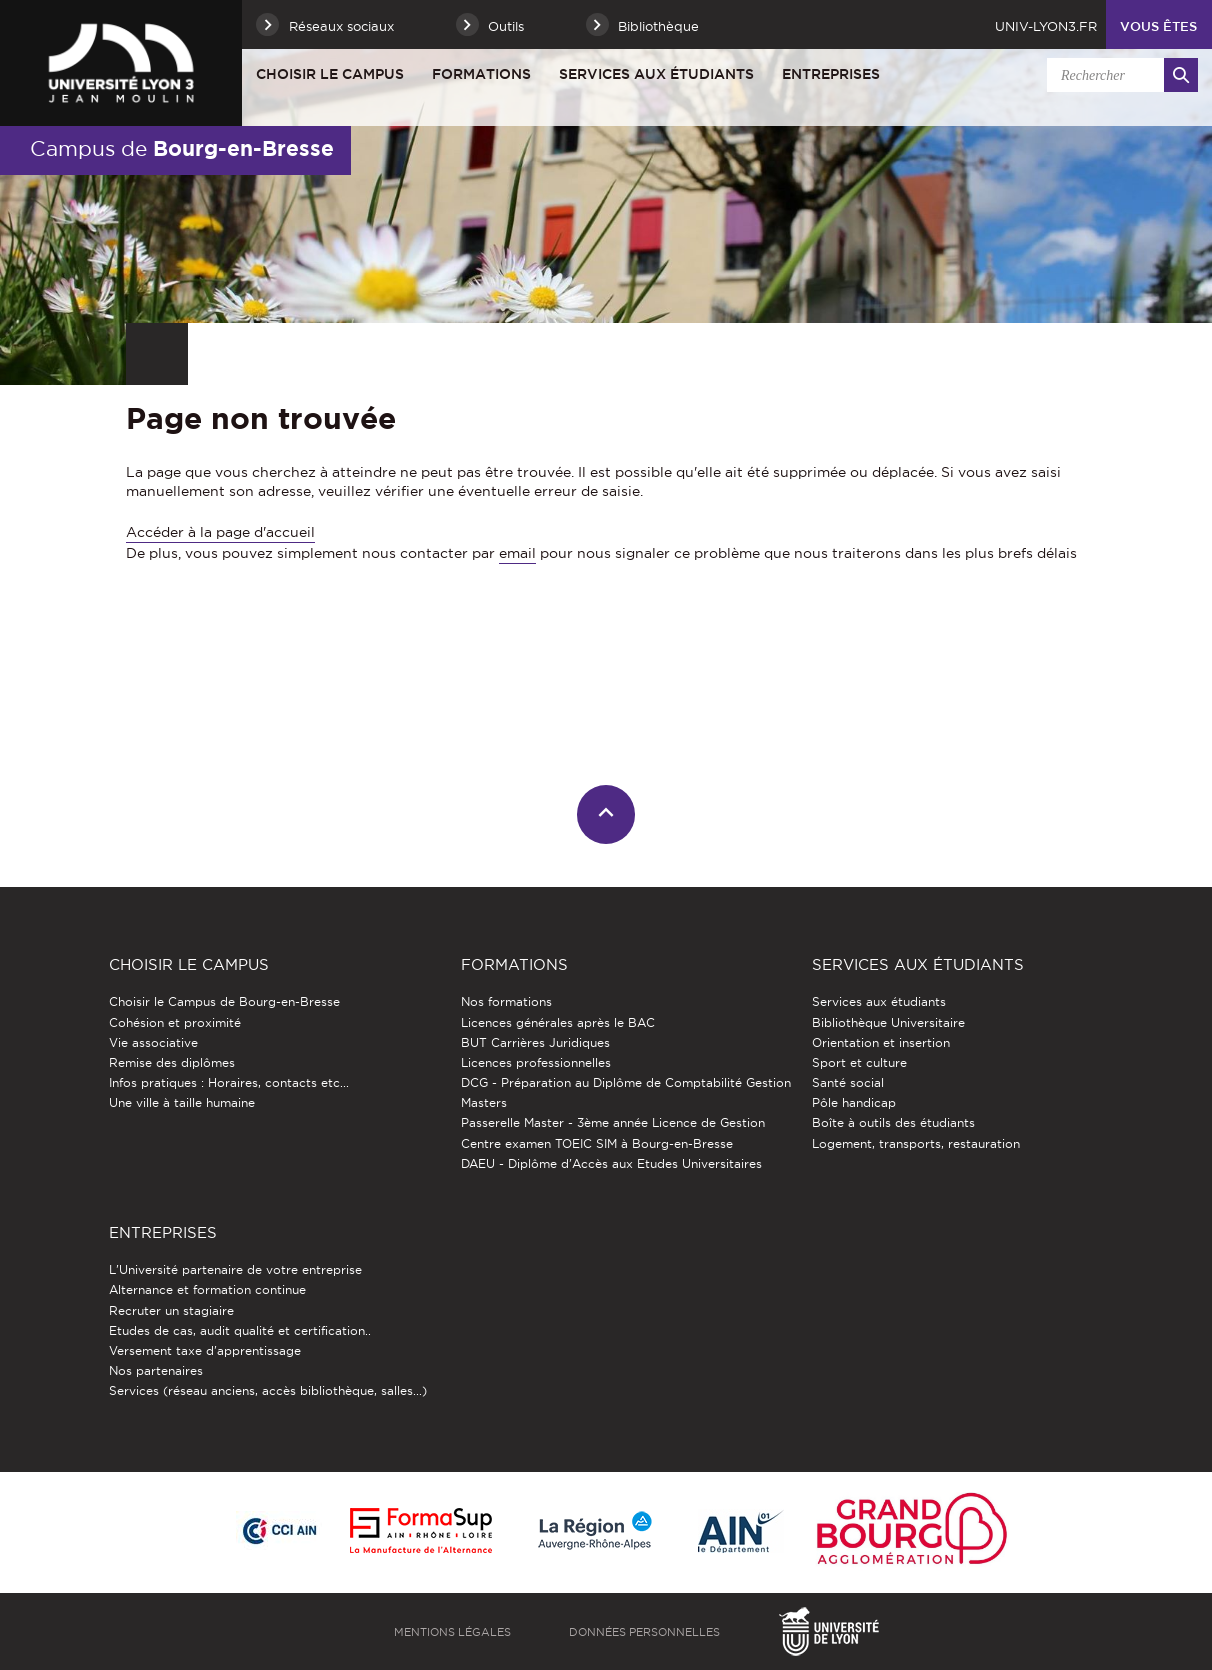  I want to click on Etudes de cas, audit qualité et certification.., so click(240, 1330).